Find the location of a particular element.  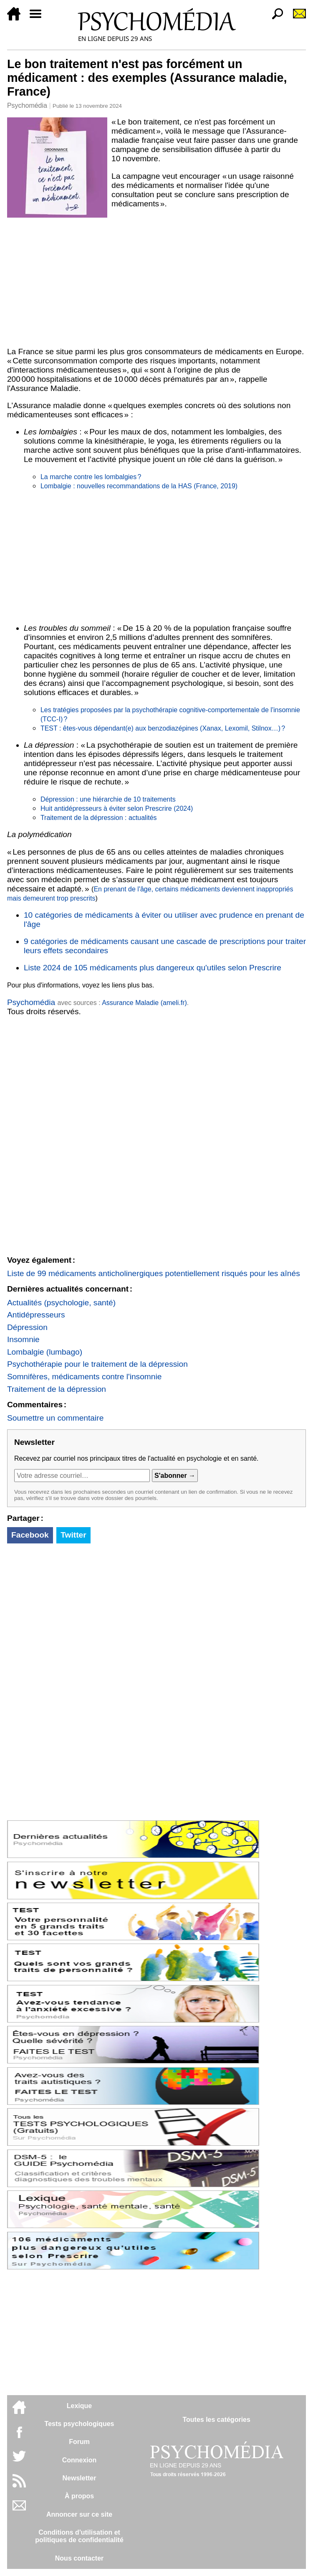

Antidépresseurs is located at coordinates (36, 1314).